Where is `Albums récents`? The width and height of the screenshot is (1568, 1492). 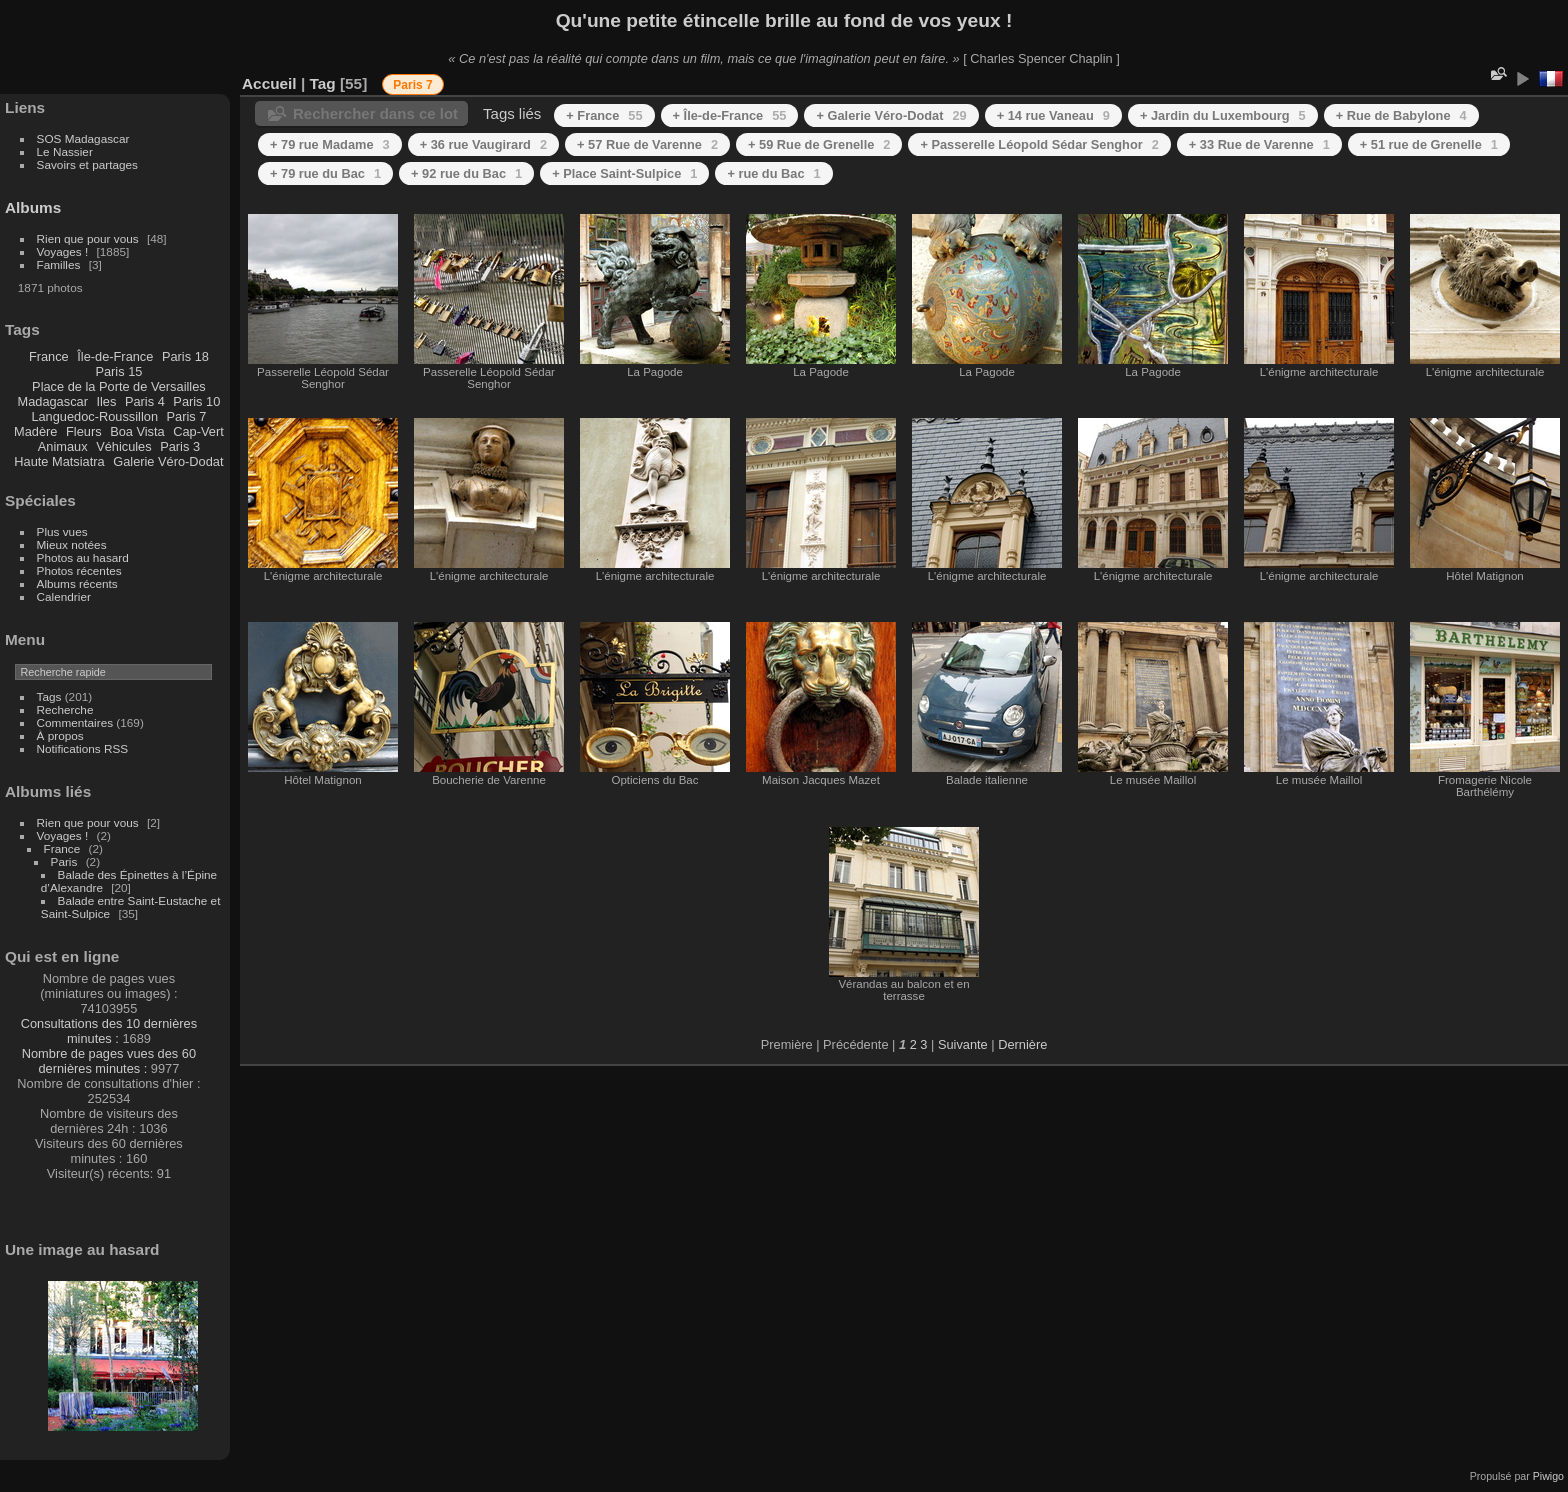 Albums récents is located at coordinates (77, 583).